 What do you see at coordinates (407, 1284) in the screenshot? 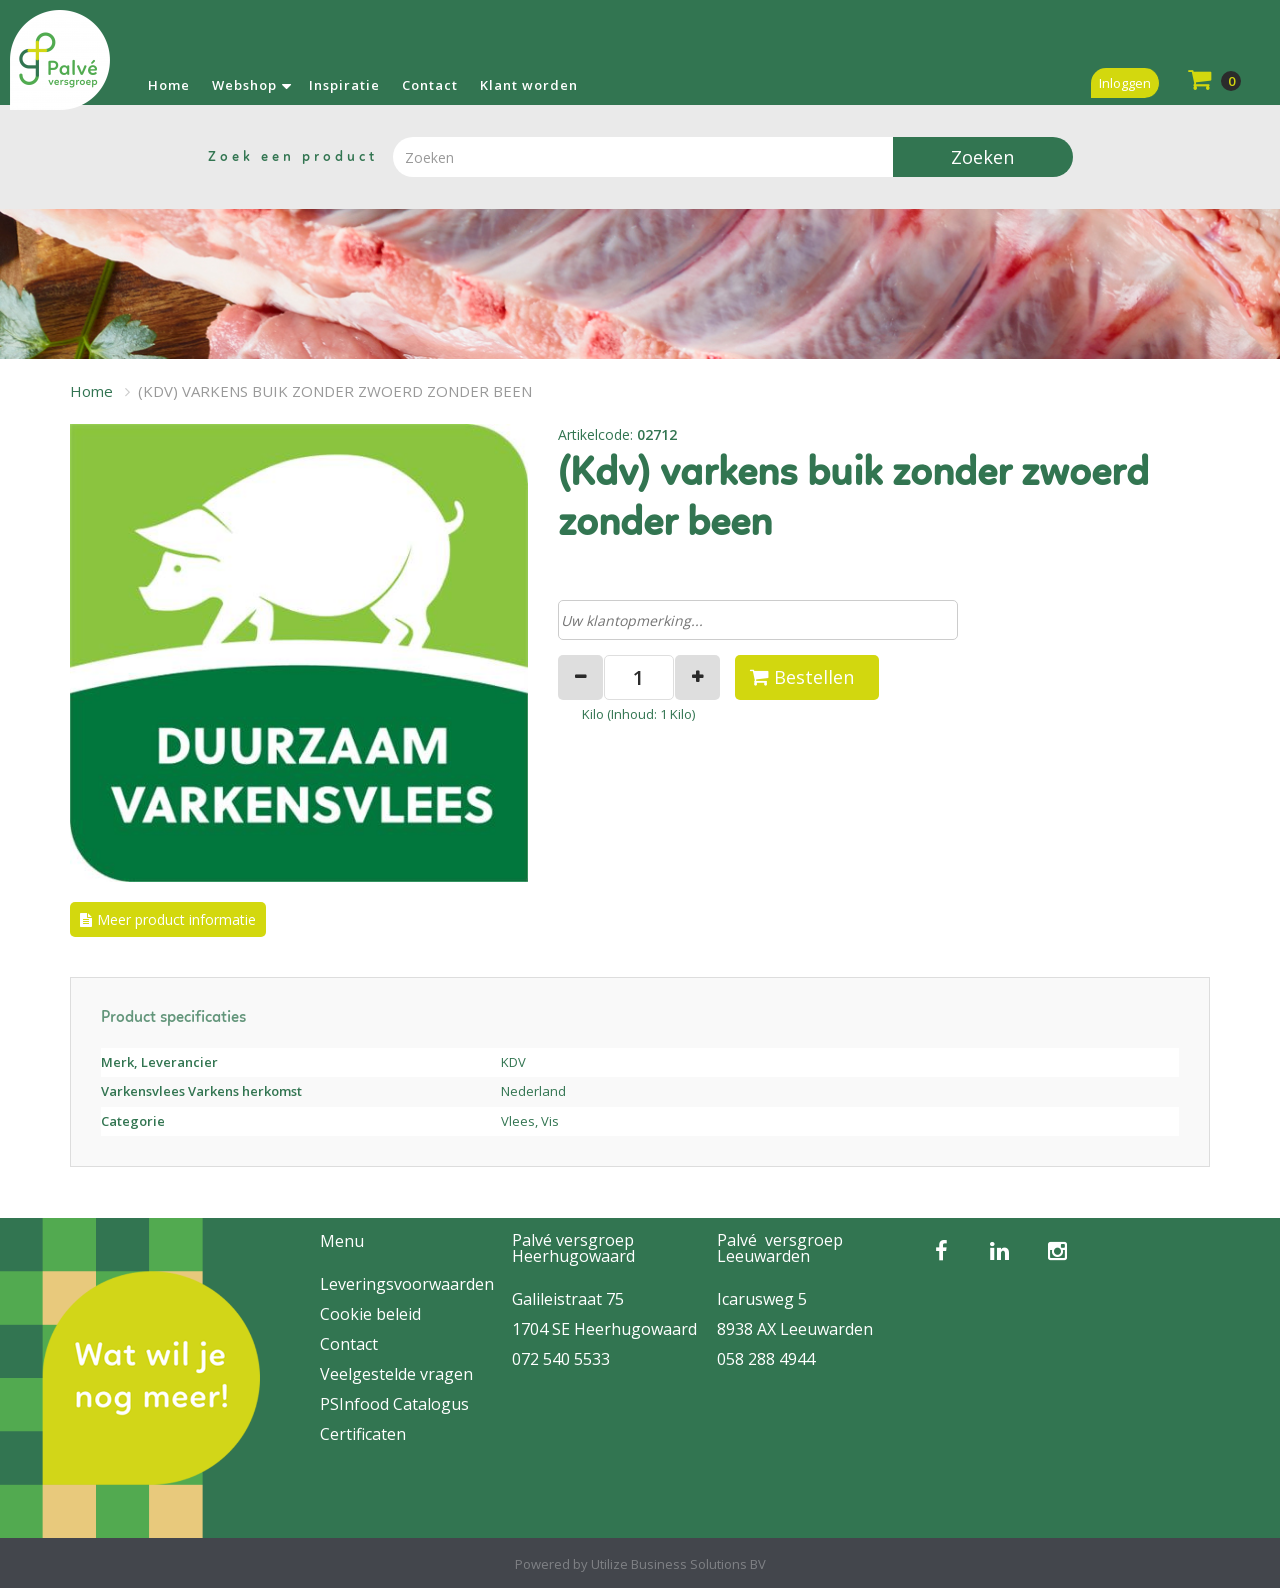
I see `Leveringsvoorwaarden` at bounding box center [407, 1284].